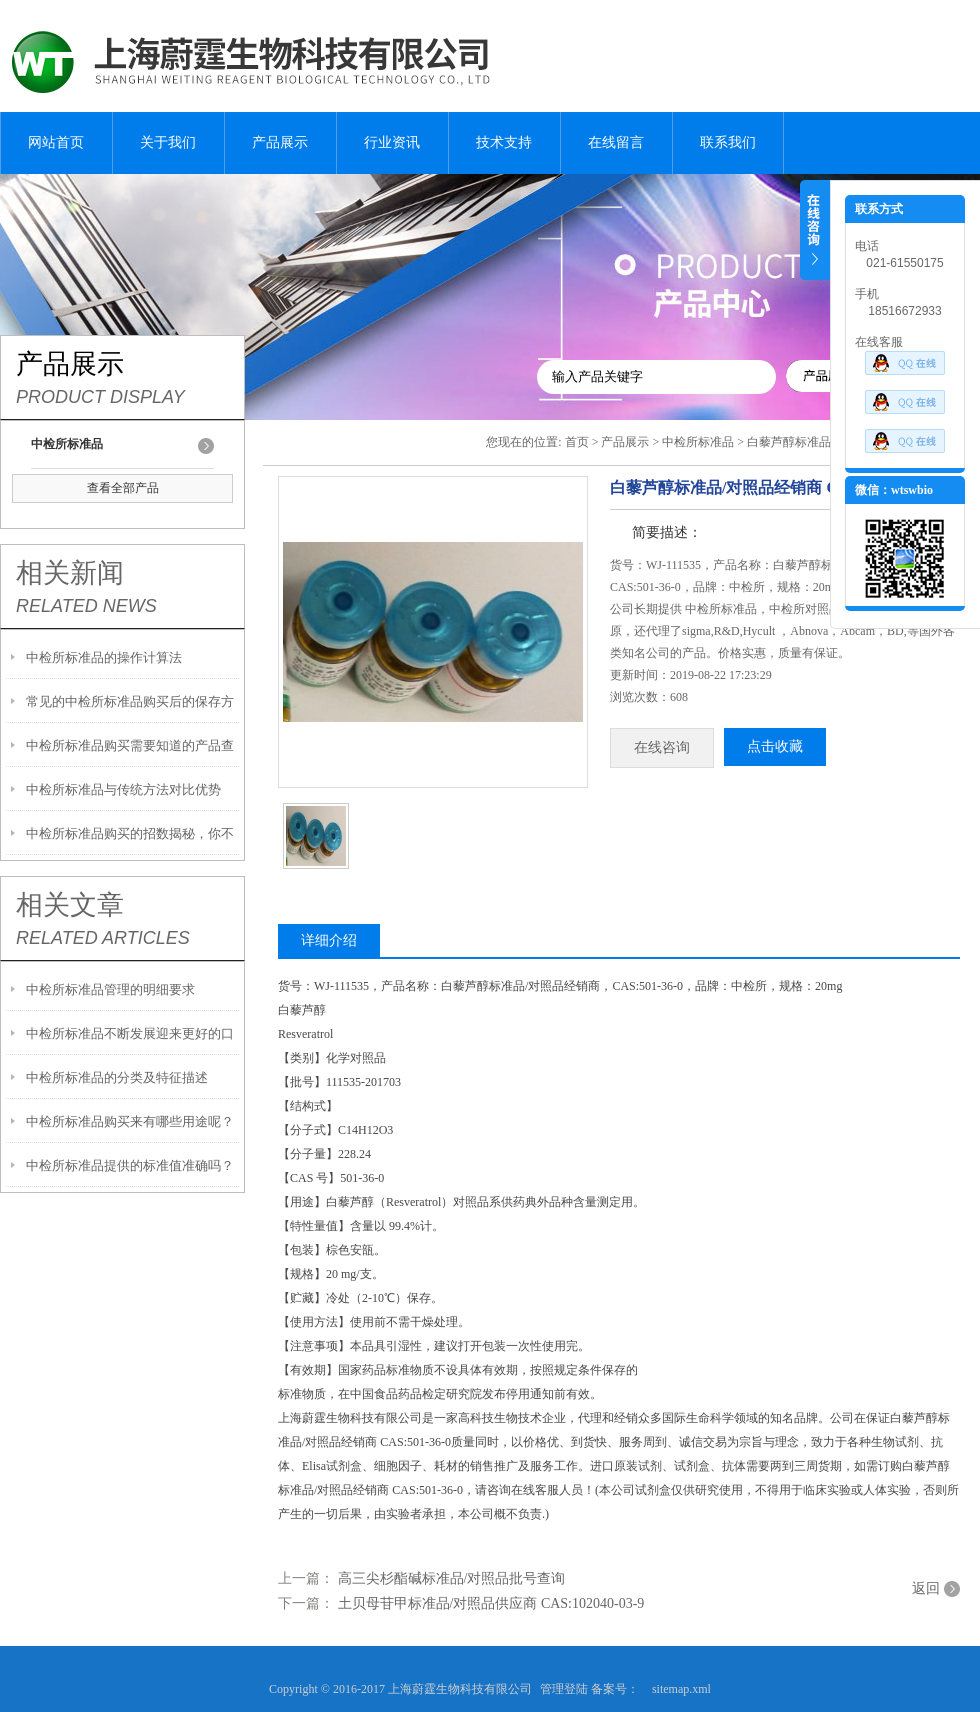 The height and width of the screenshot is (1712, 980). I want to click on 返回, so click(926, 1588).